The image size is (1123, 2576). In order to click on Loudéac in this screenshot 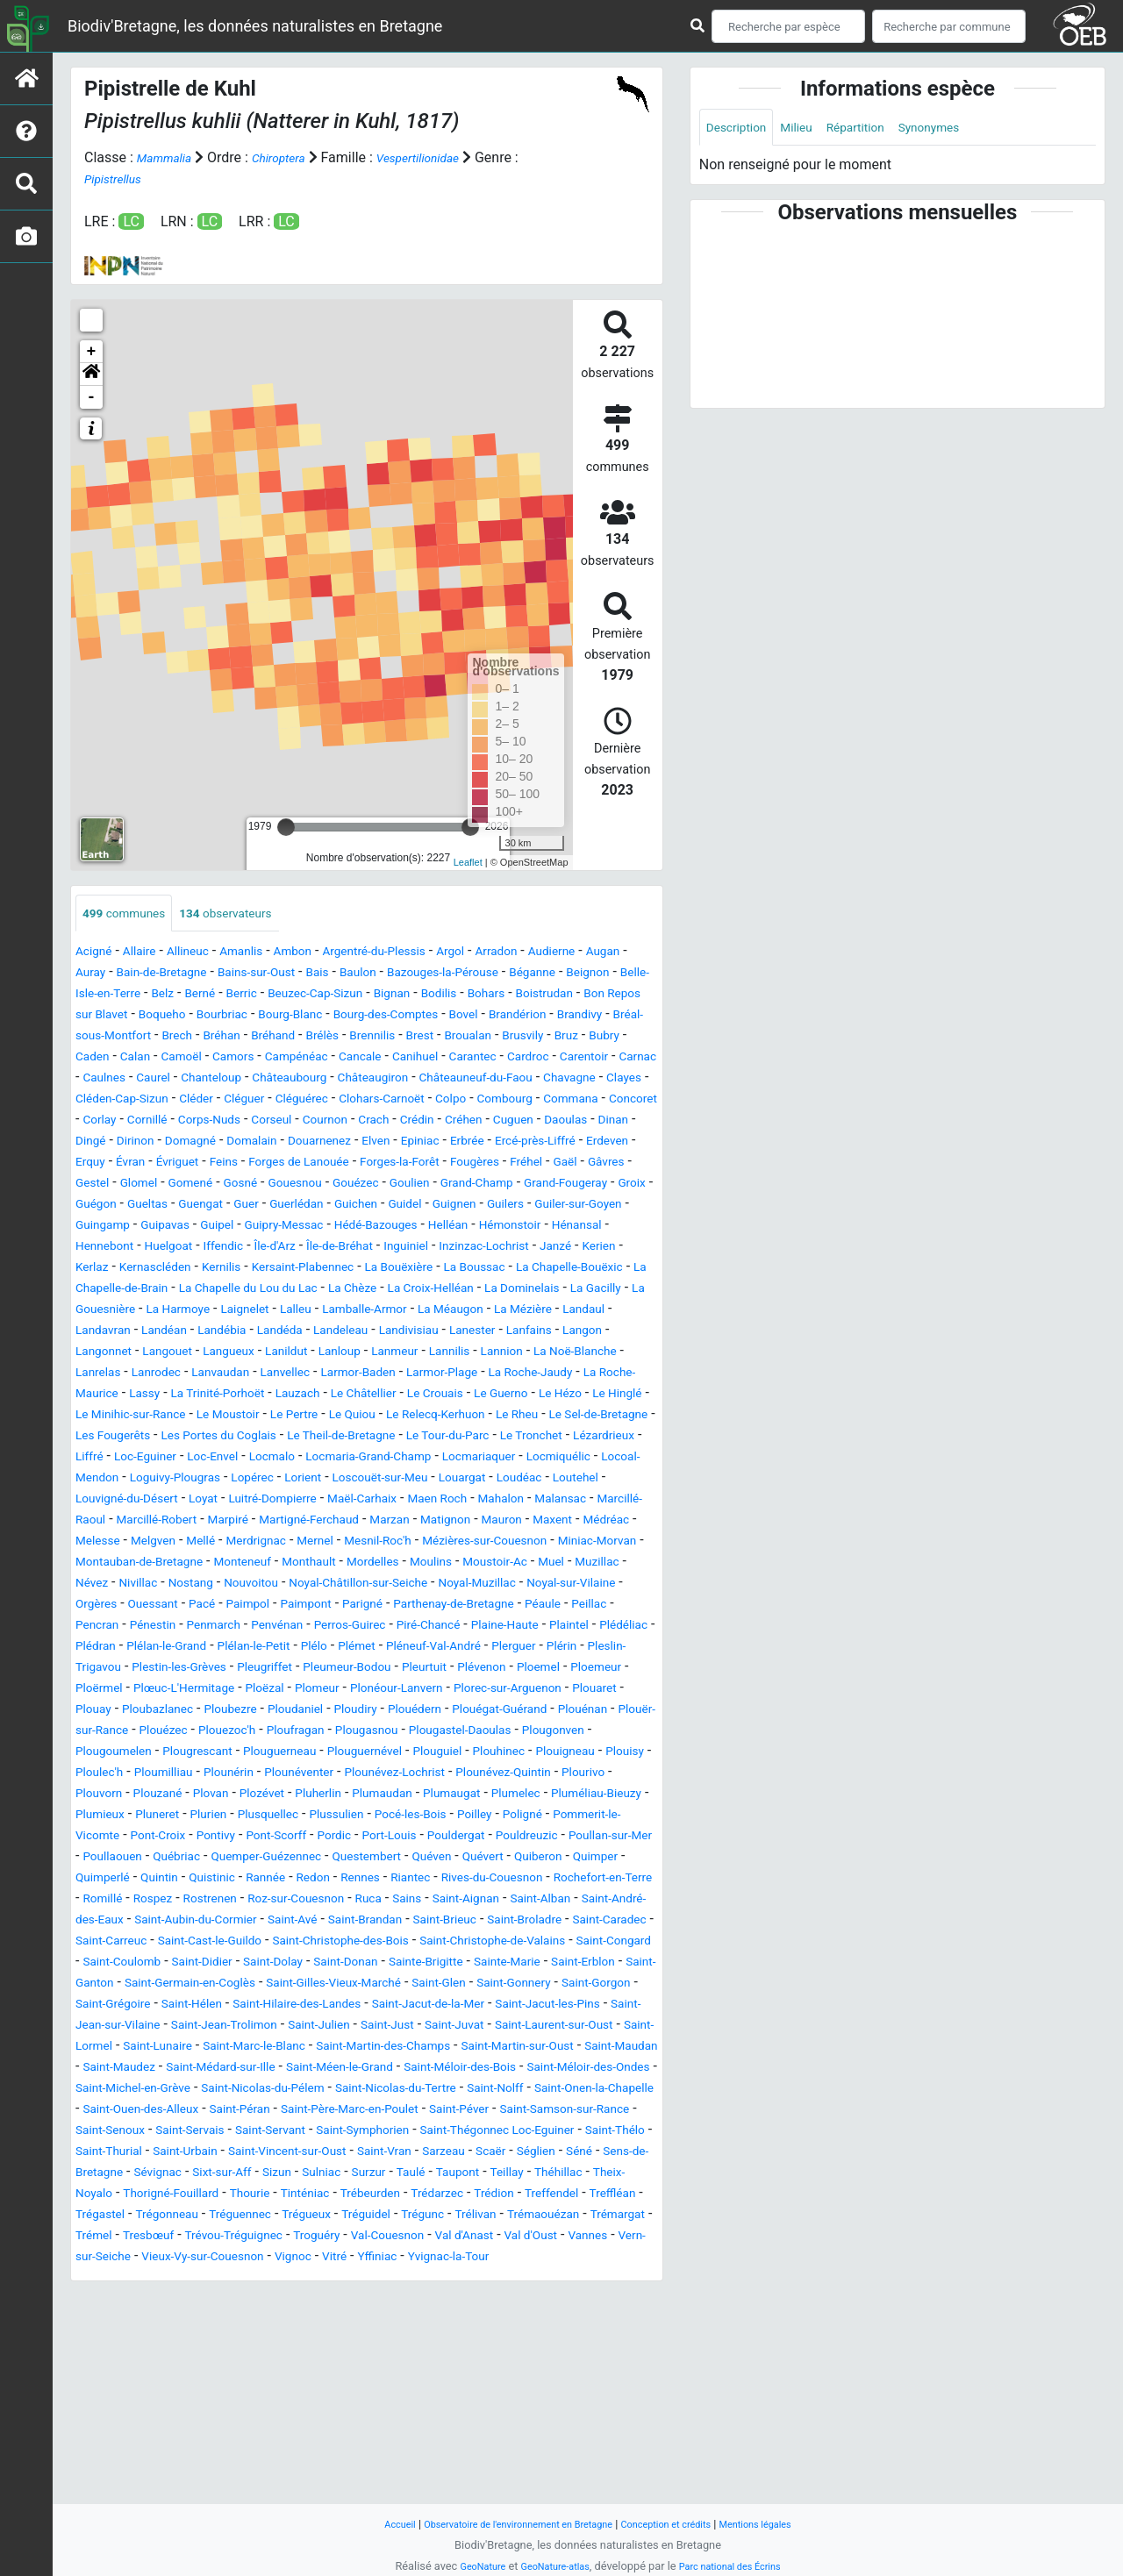, I will do `click(526, 1564)`.